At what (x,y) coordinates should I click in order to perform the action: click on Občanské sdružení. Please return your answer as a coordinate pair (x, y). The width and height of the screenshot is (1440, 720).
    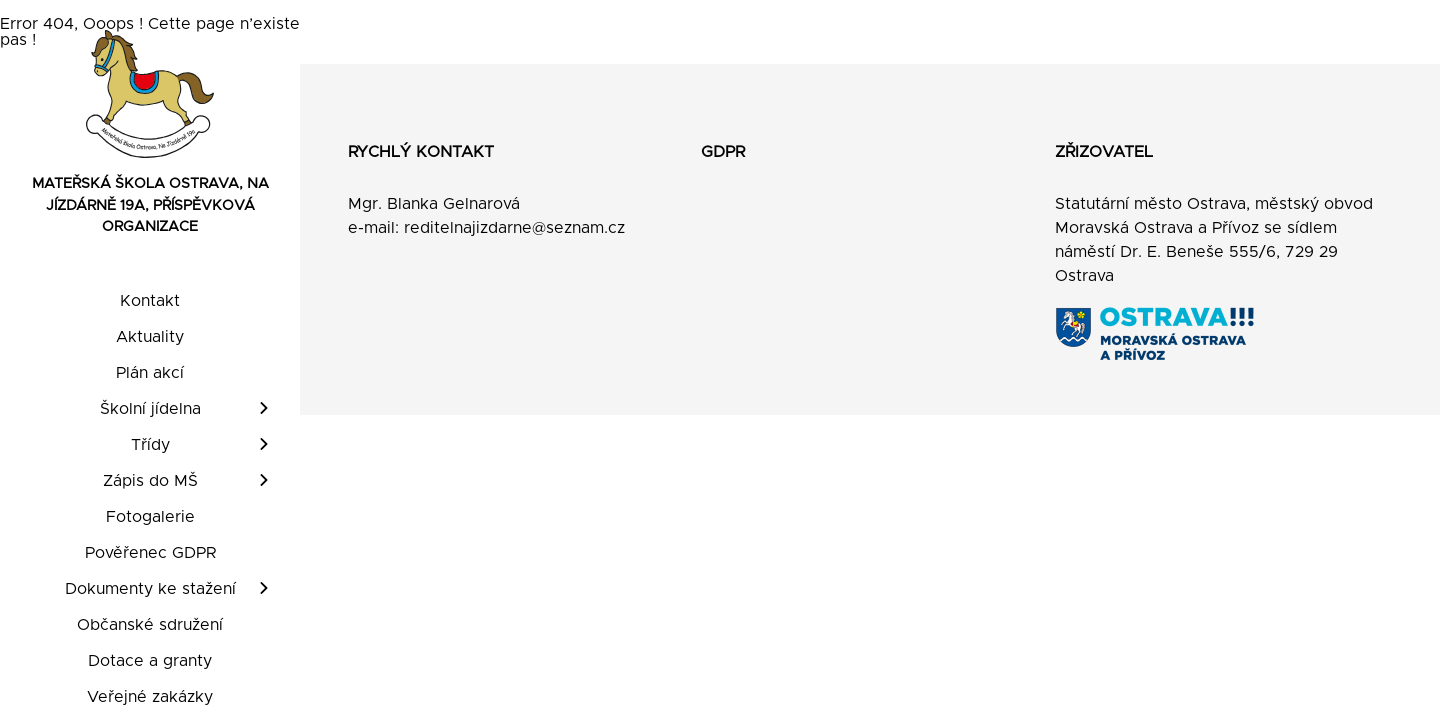
    Looking at the image, I should click on (150, 625).